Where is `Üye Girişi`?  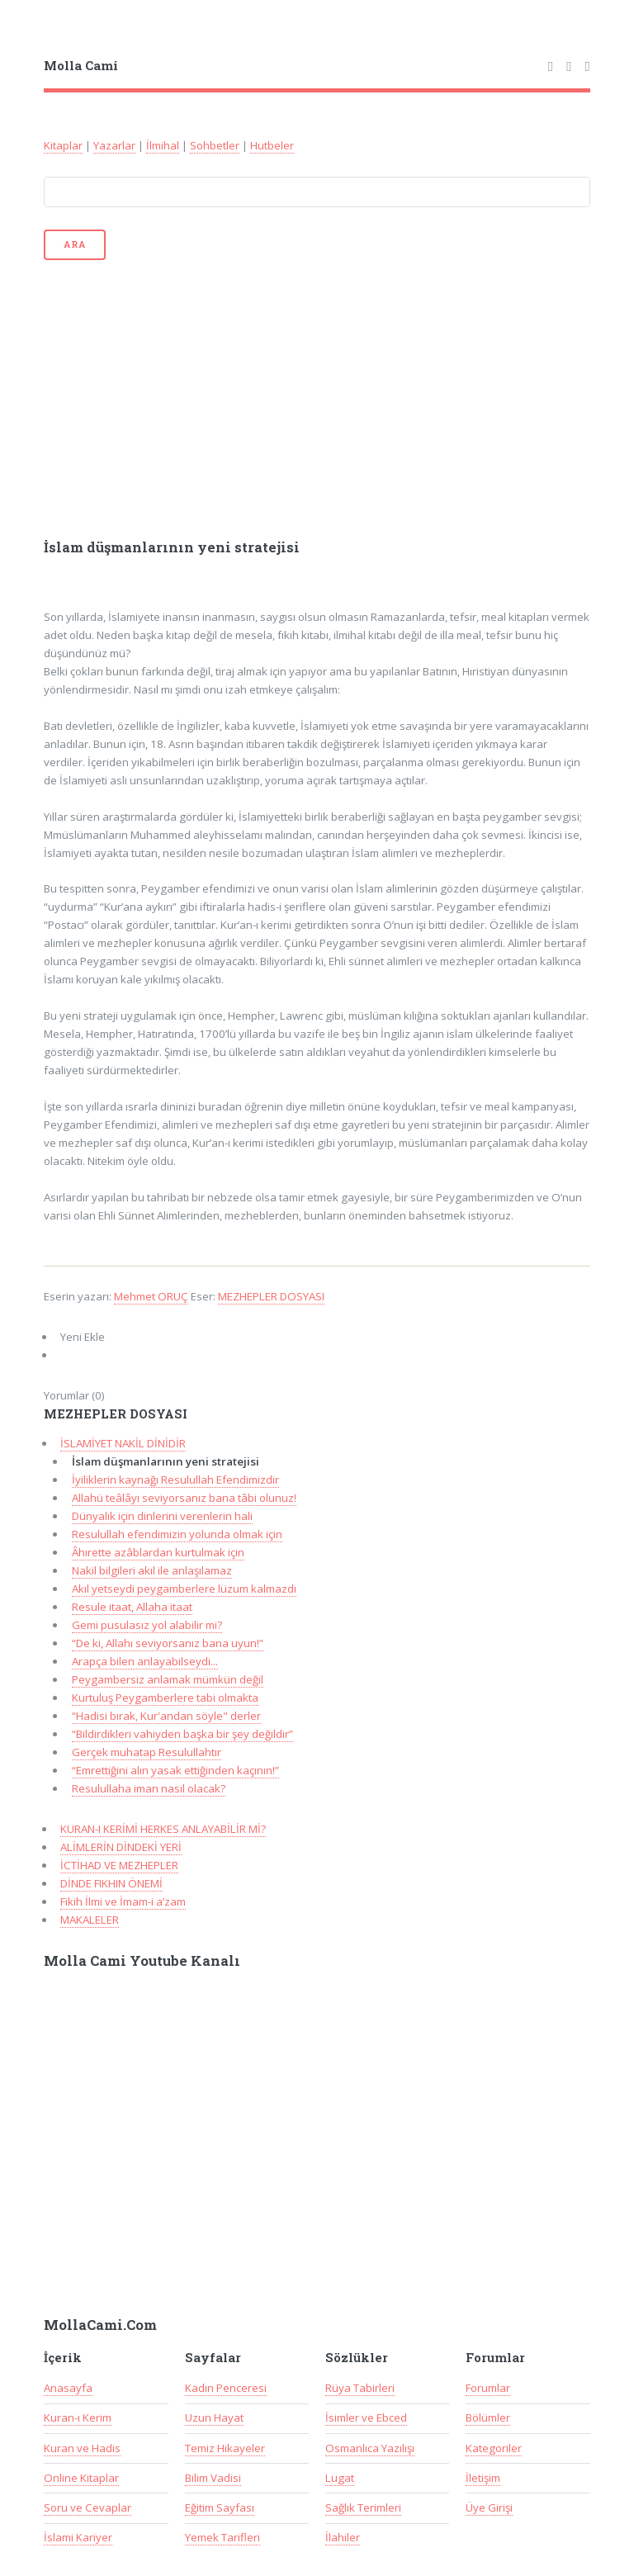
Üye Girişi is located at coordinates (489, 2507).